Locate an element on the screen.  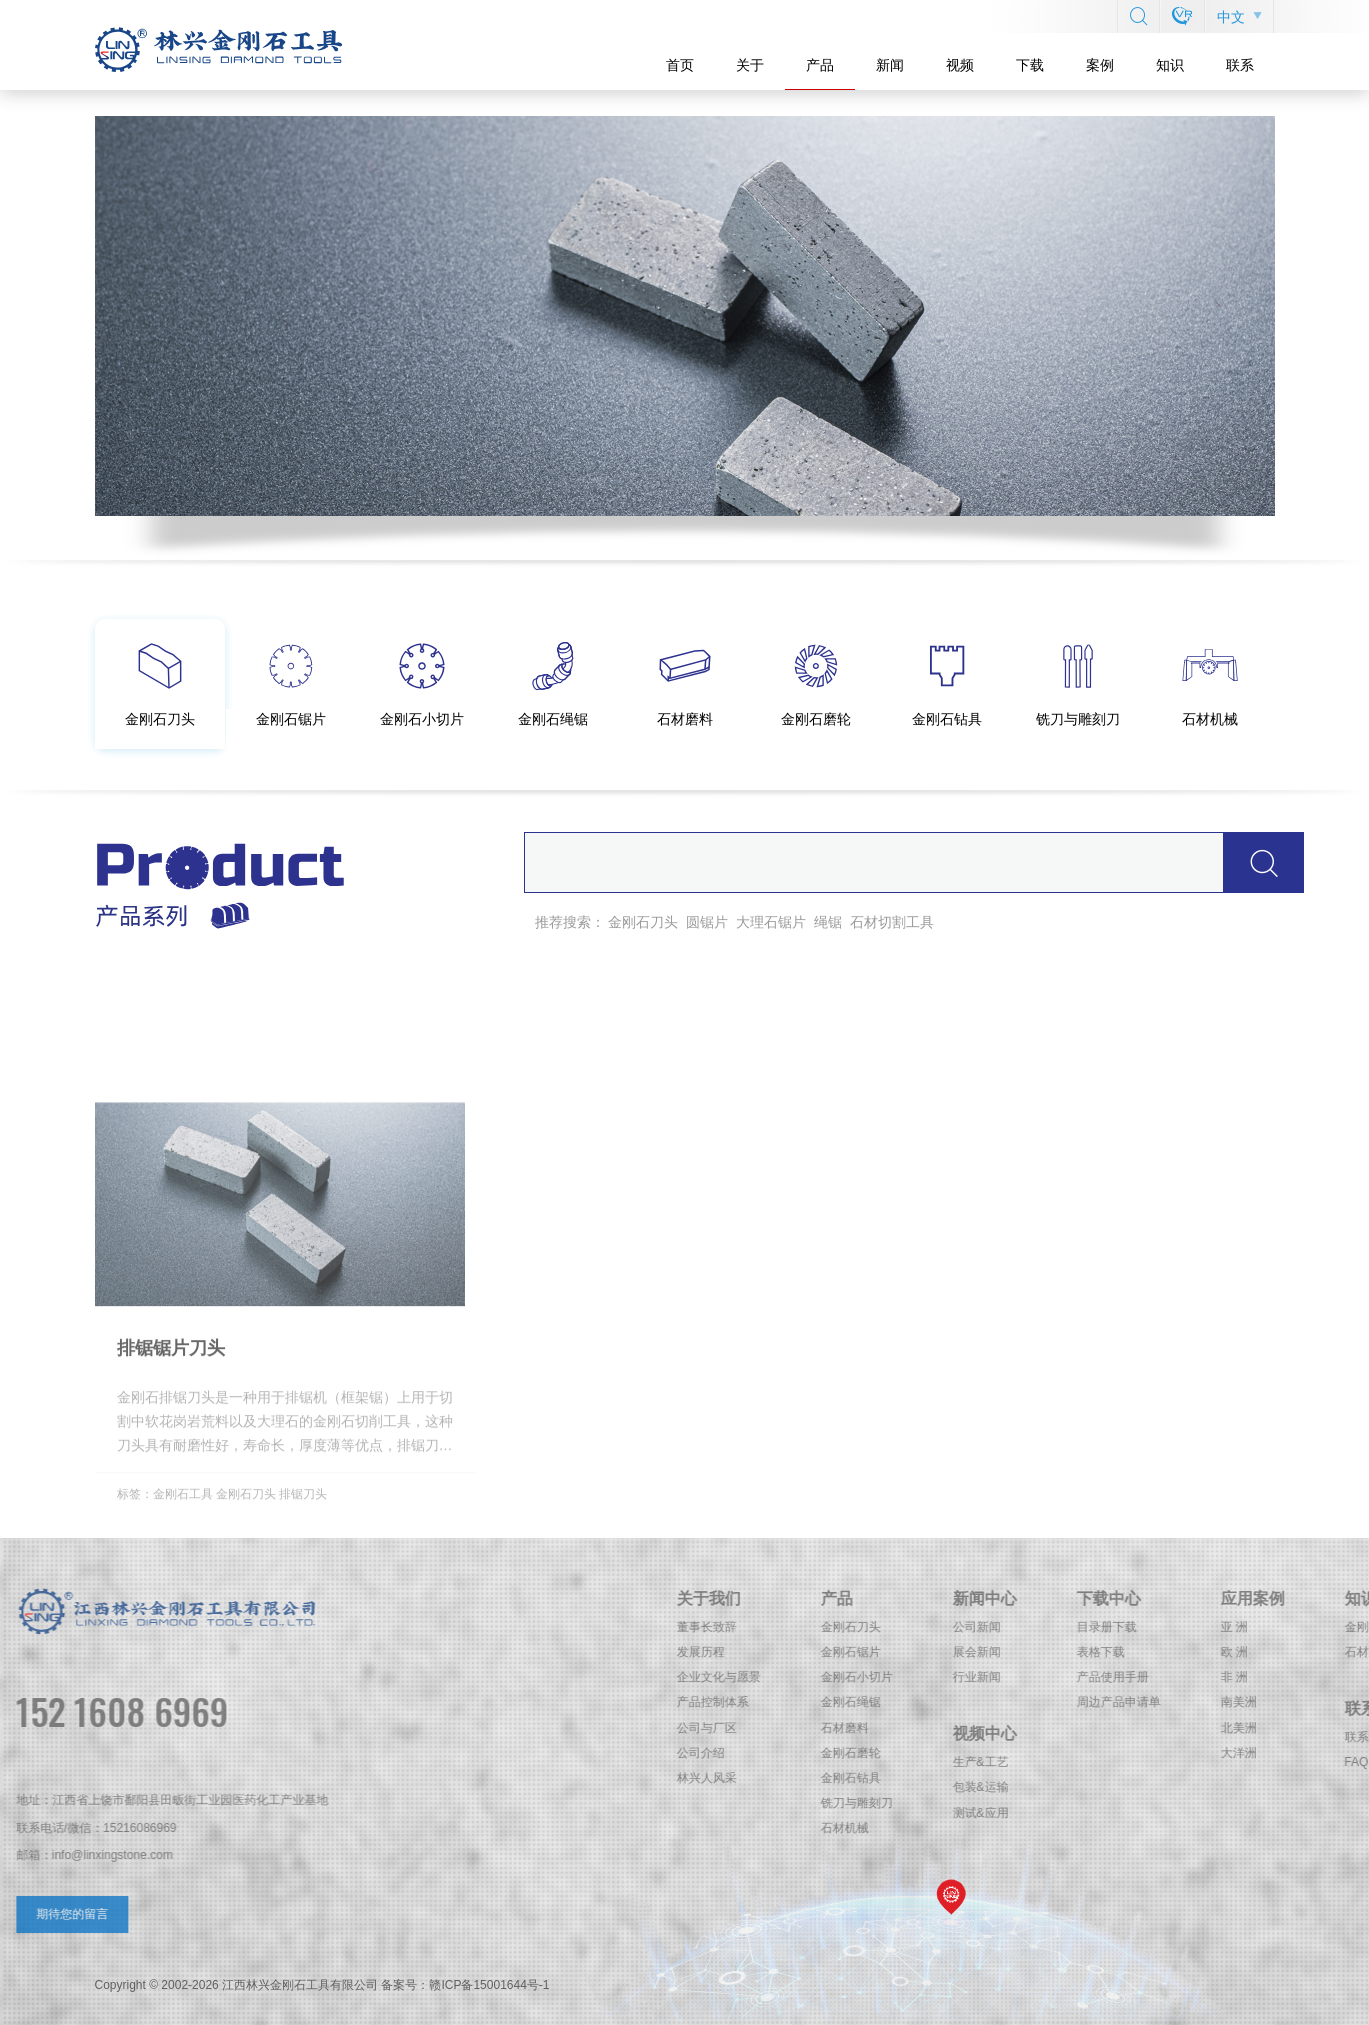
测试&应用 is located at coordinates (1252, 1813).